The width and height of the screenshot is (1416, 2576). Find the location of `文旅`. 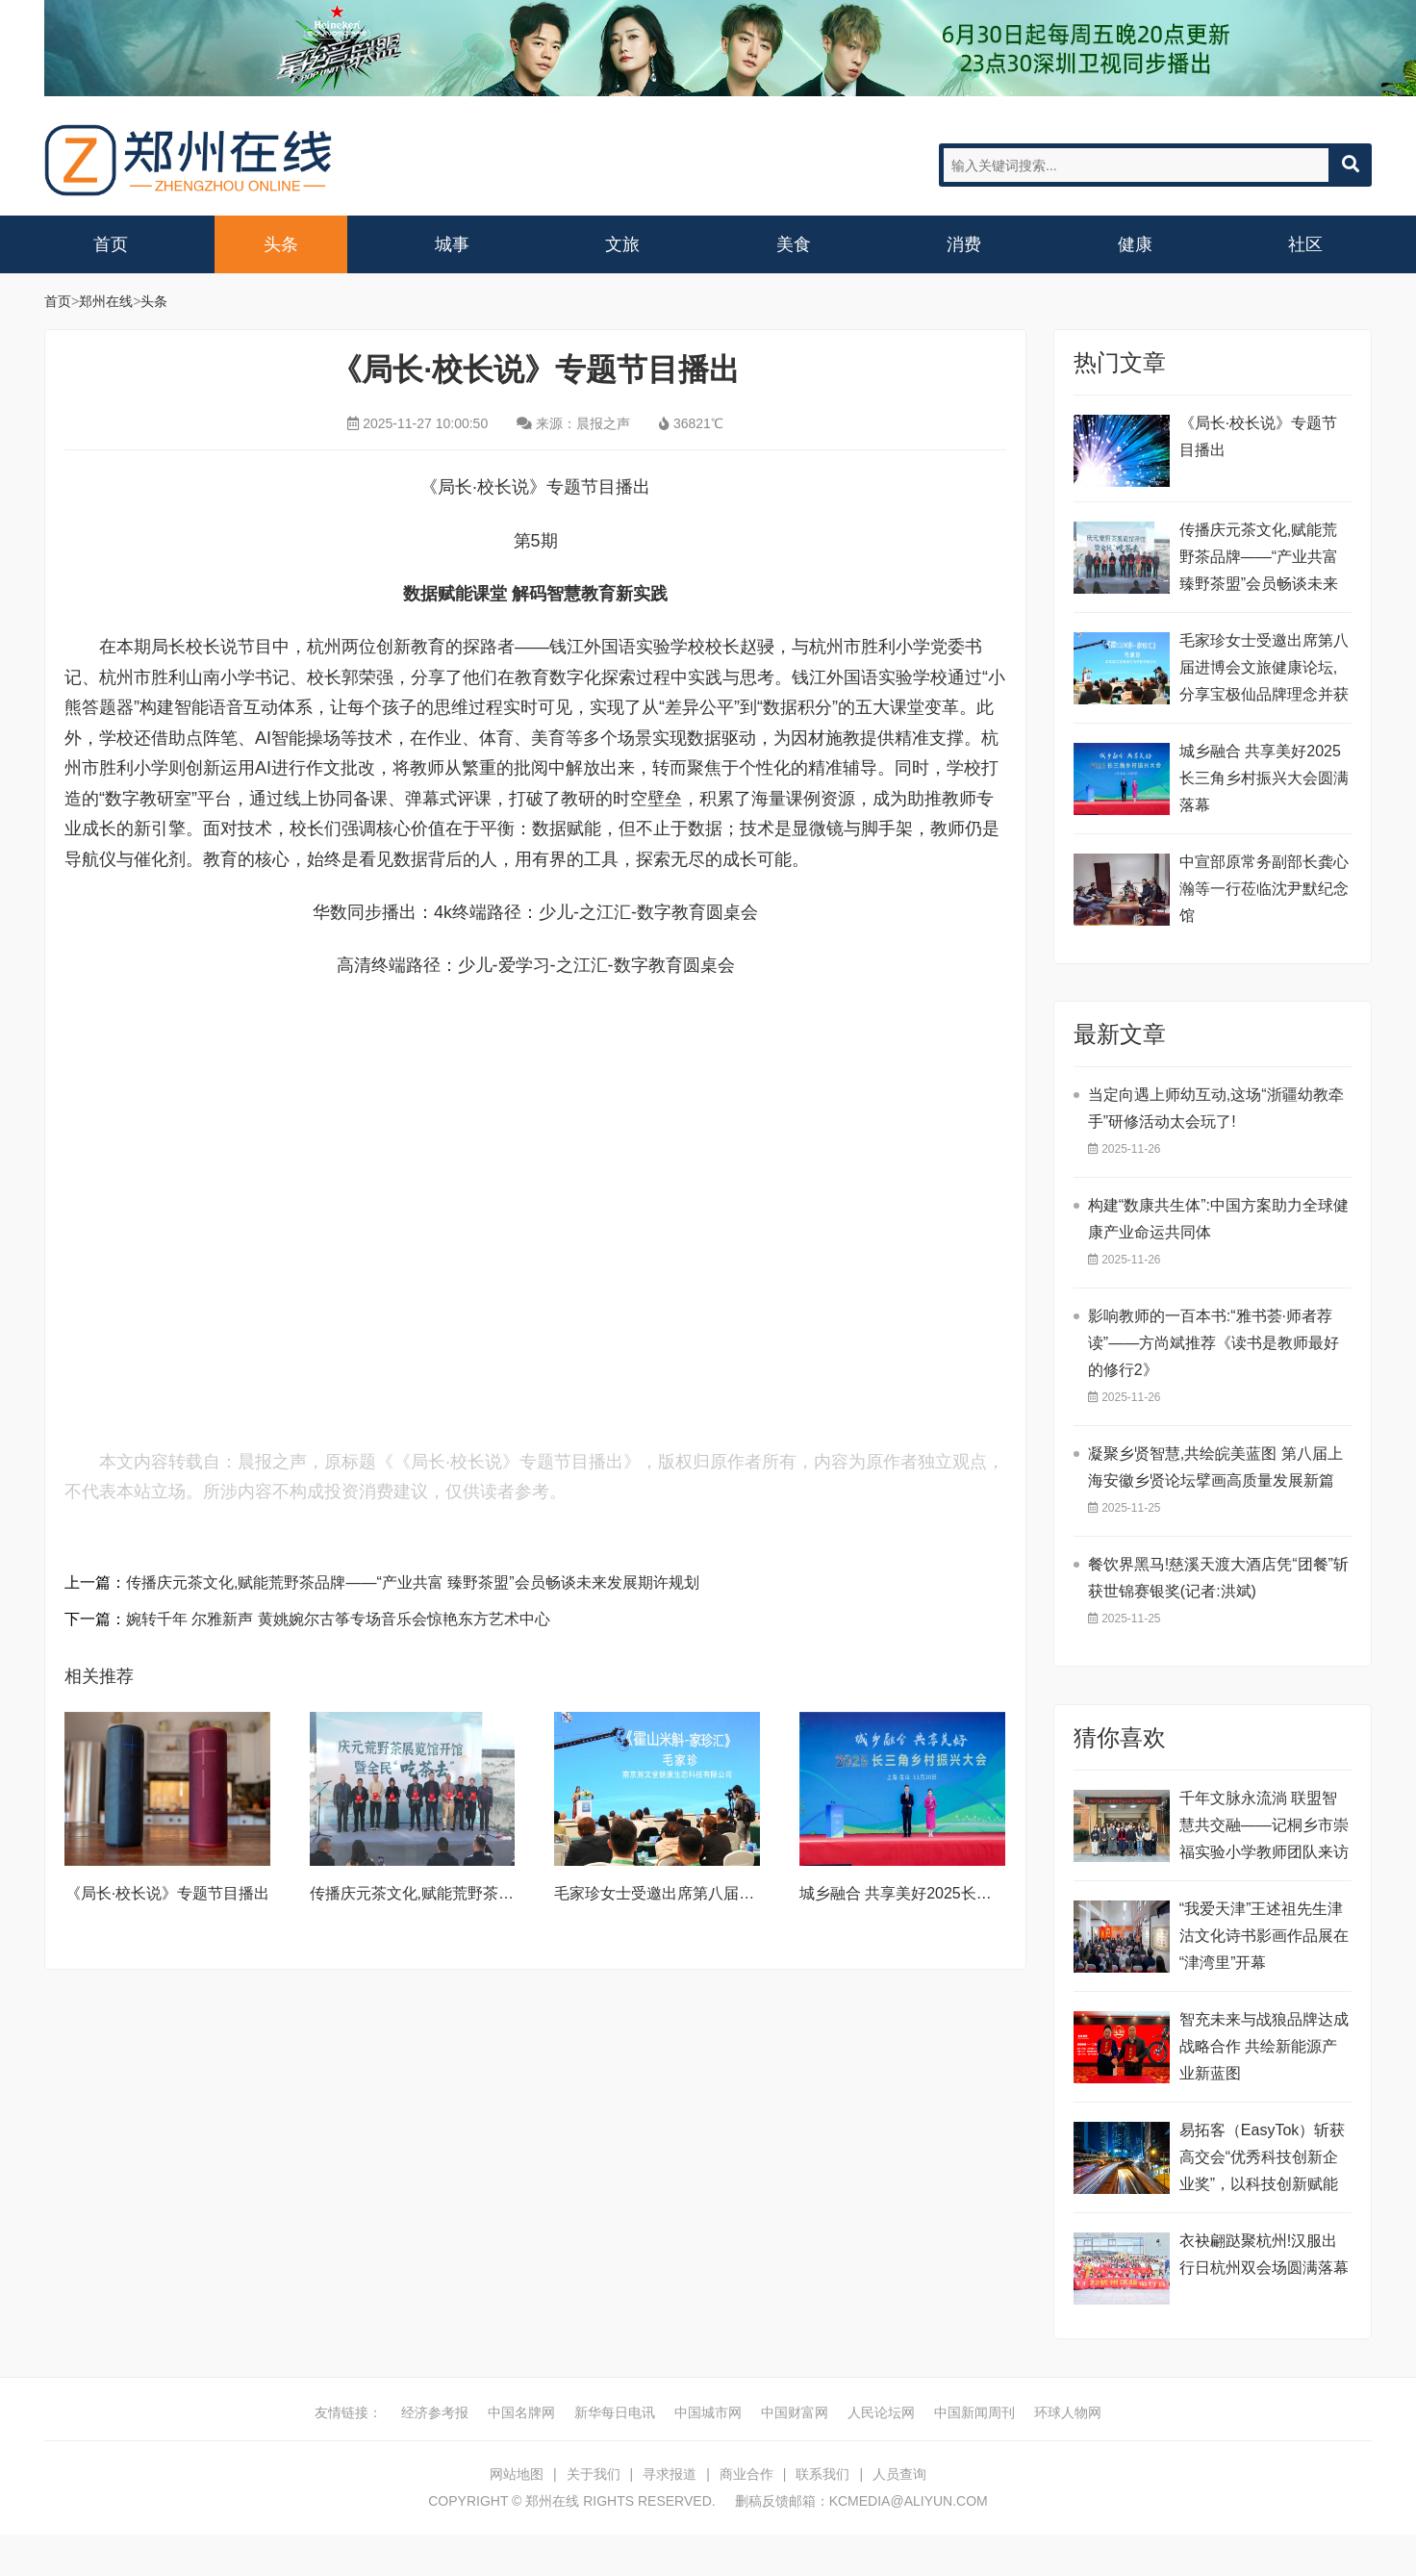

文旅 is located at coordinates (622, 244).